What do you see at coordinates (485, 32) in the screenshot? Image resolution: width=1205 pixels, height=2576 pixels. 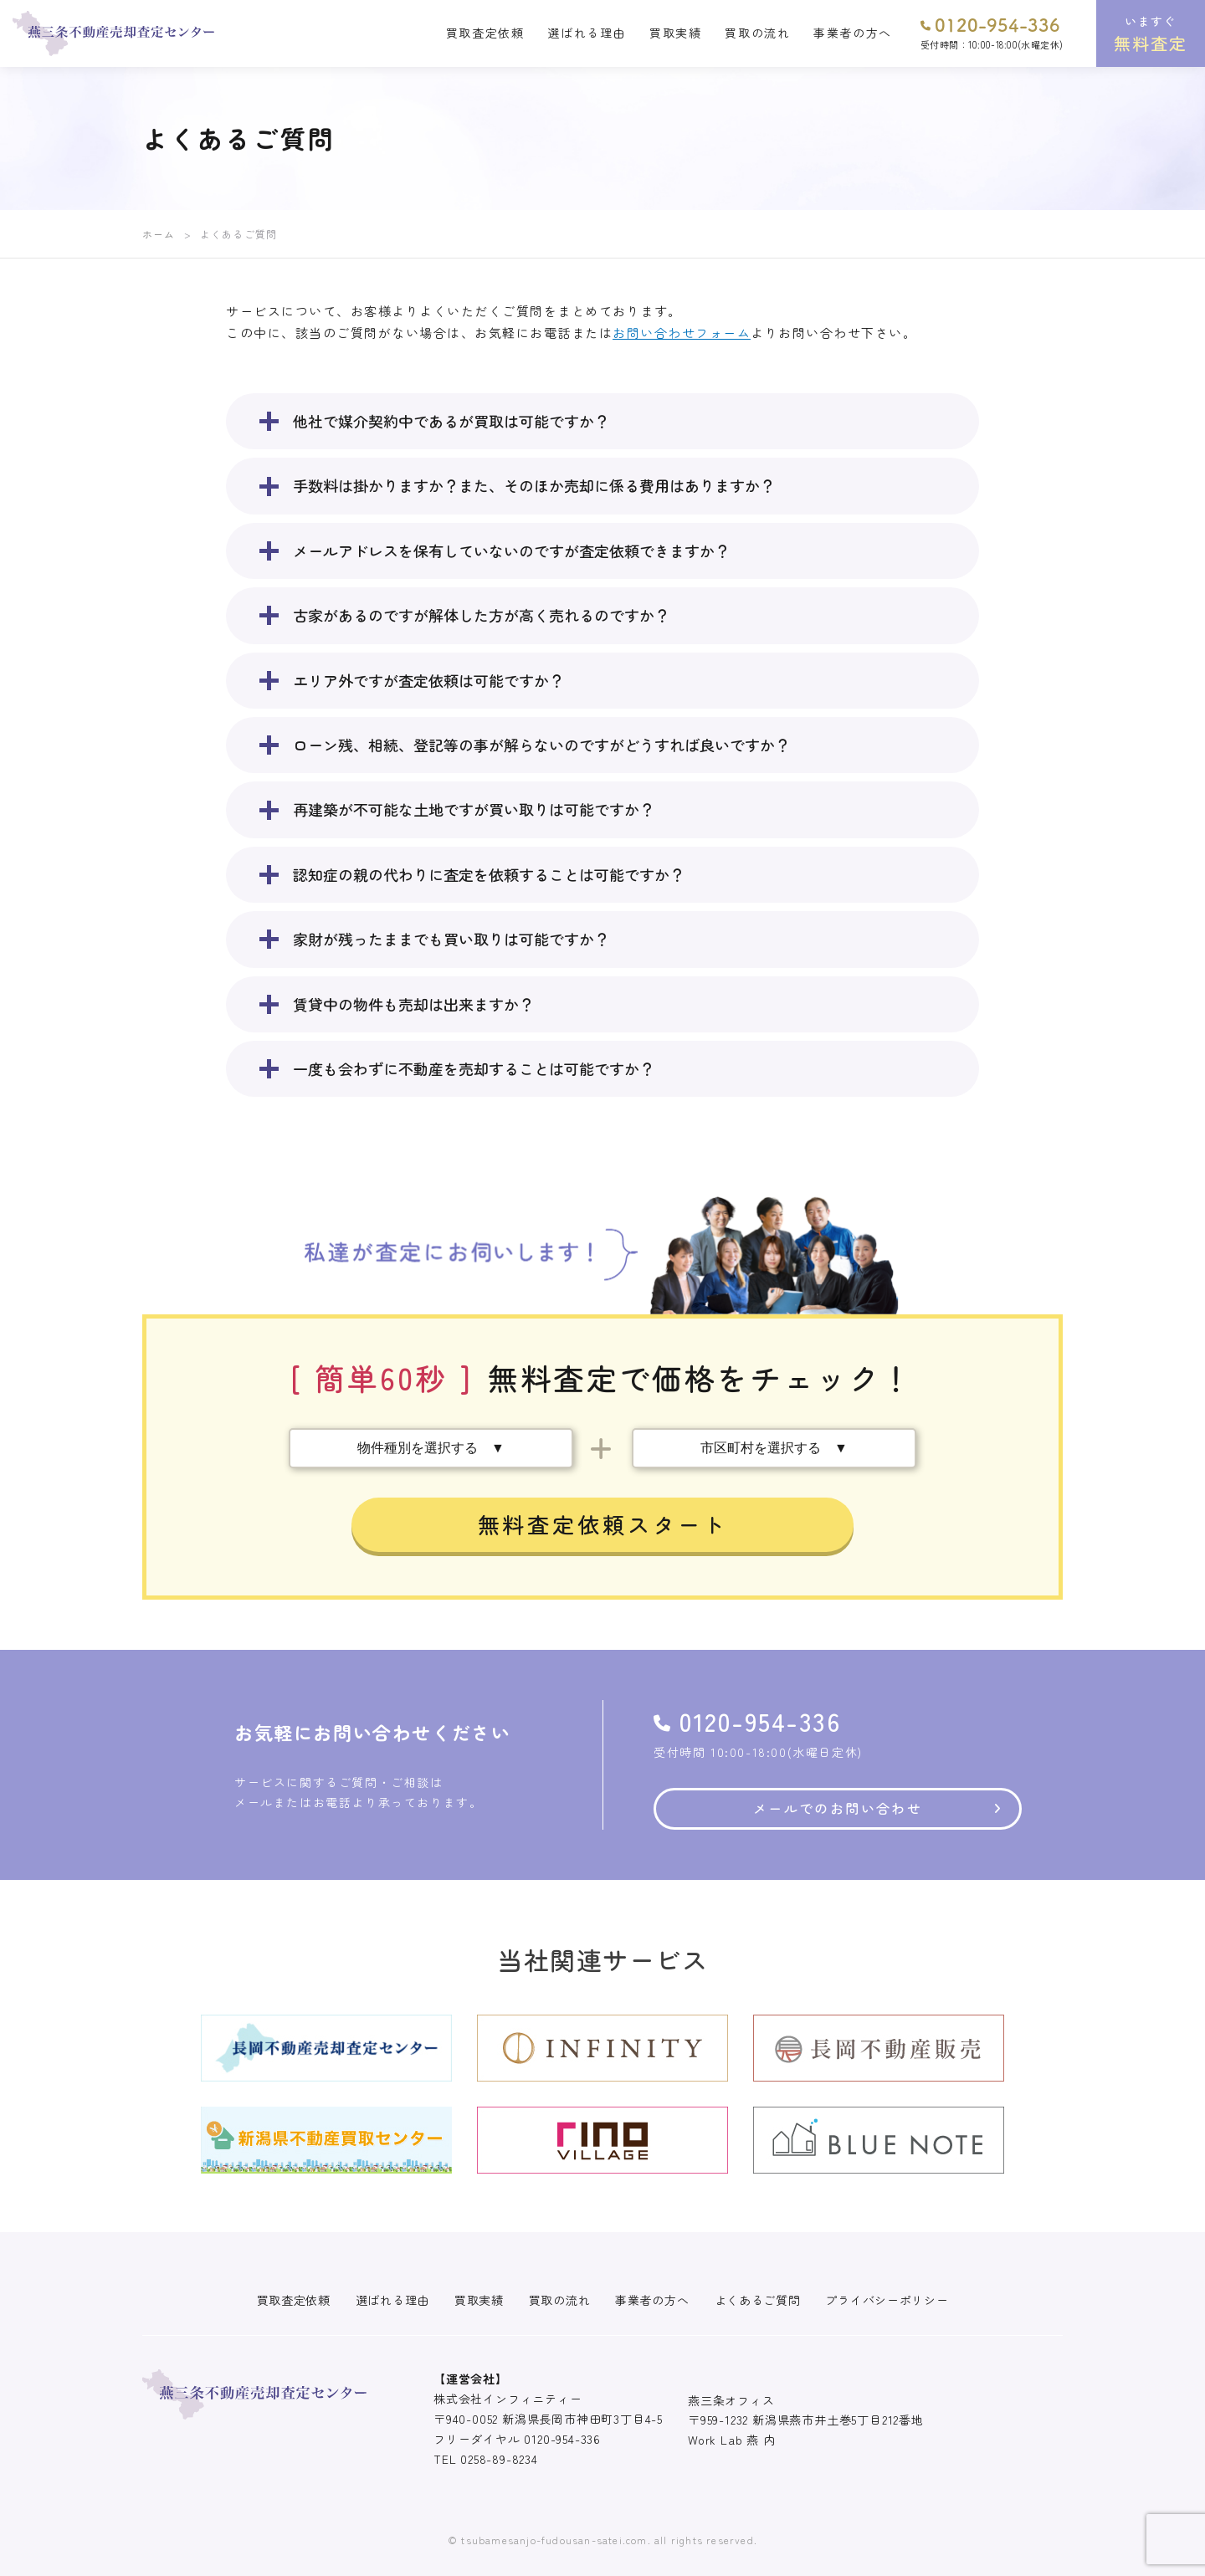 I see `買取査定依頼` at bounding box center [485, 32].